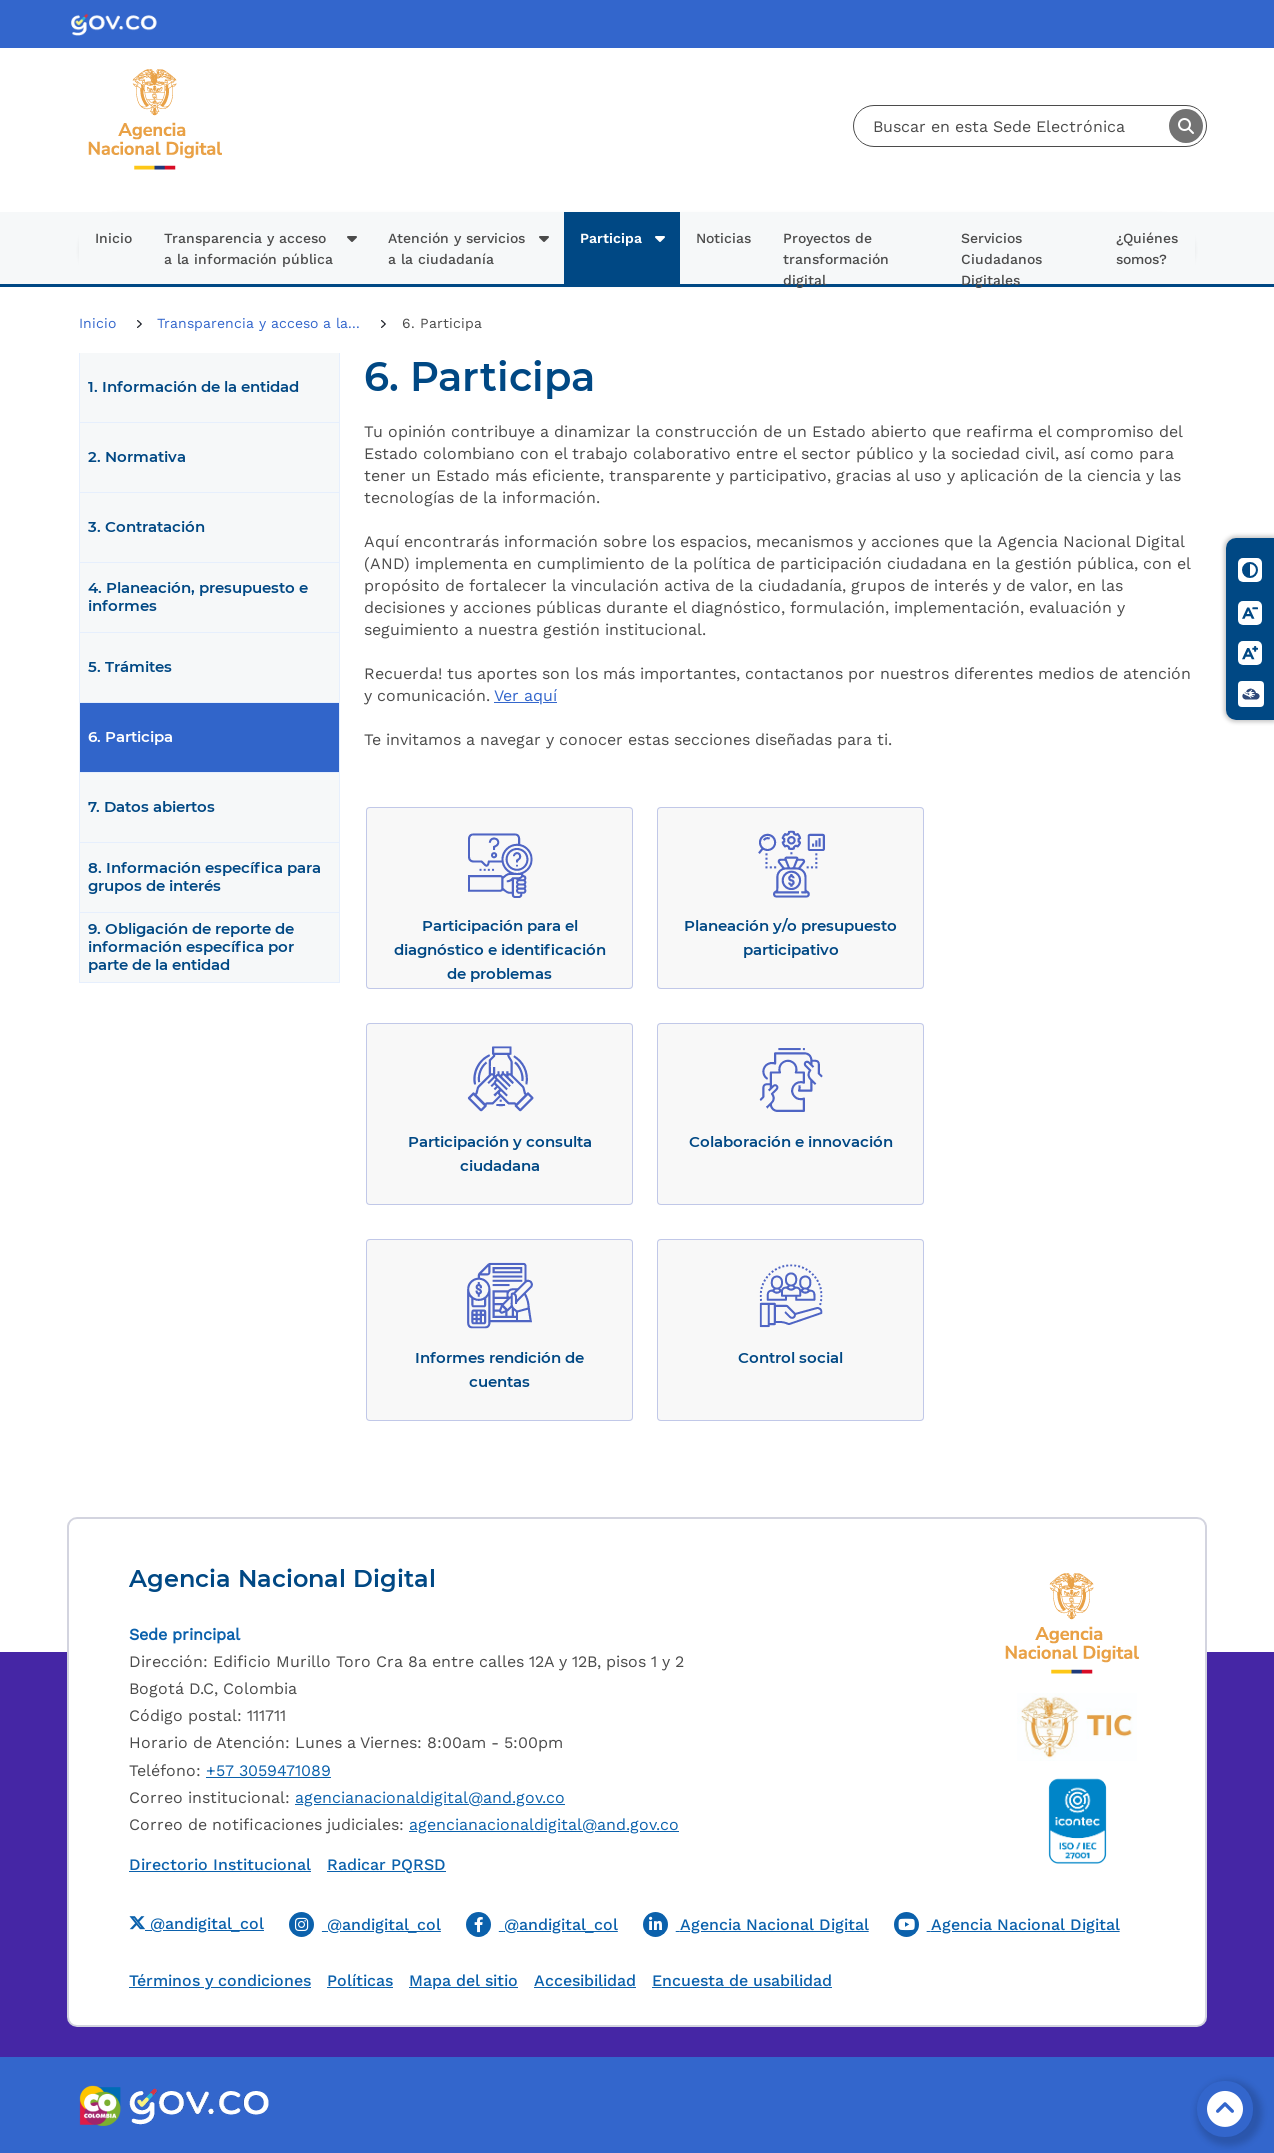 The image size is (1274, 2153). What do you see at coordinates (204, 877) in the screenshot?
I see `8. Información específica para grupos de interés` at bounding box center [204, 877].